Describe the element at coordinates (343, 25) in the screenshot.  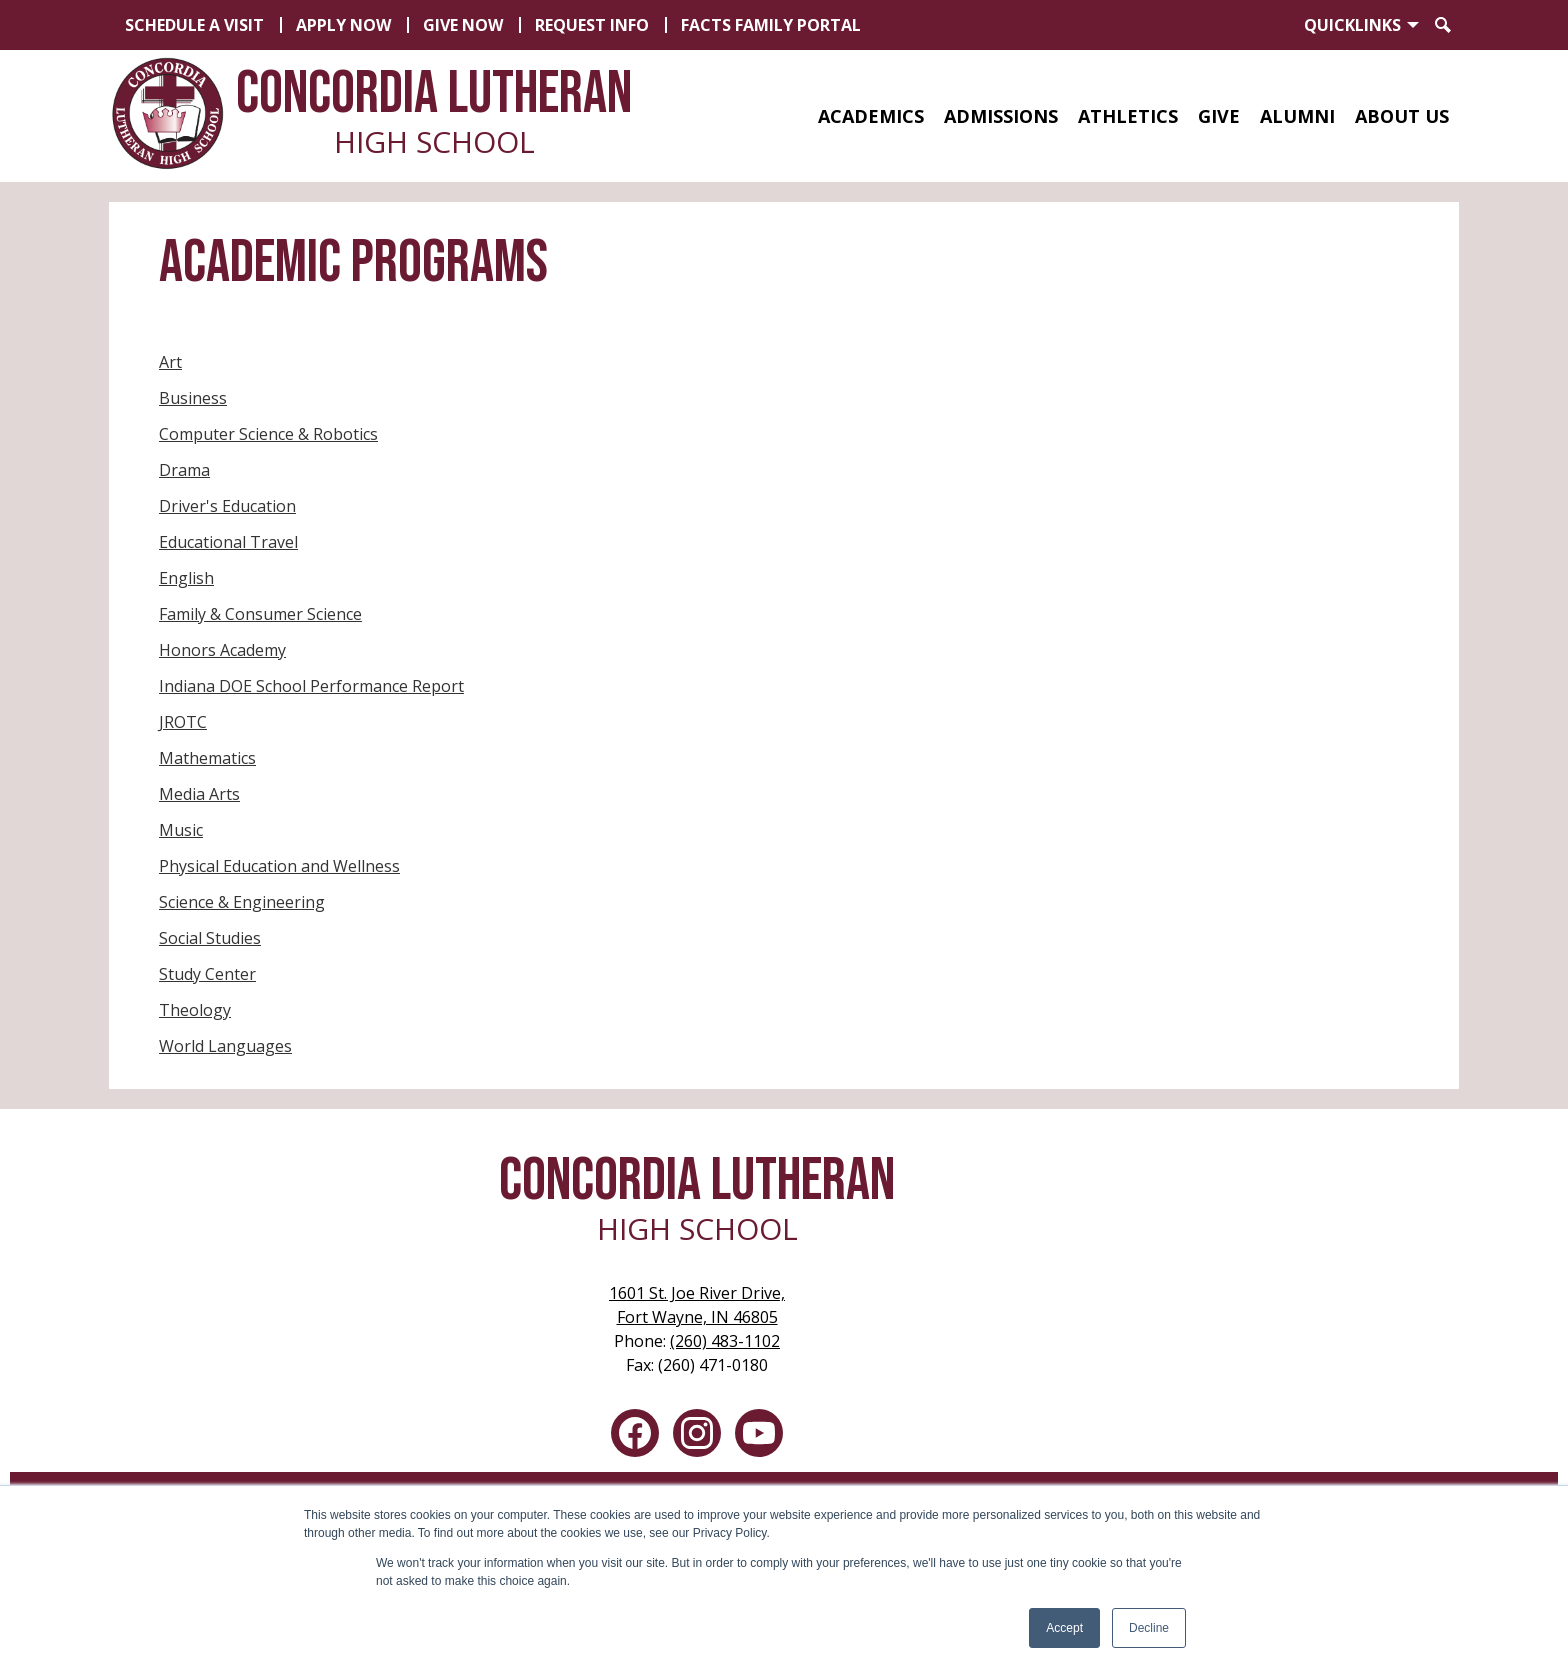
I see `Apply Now` at that location.